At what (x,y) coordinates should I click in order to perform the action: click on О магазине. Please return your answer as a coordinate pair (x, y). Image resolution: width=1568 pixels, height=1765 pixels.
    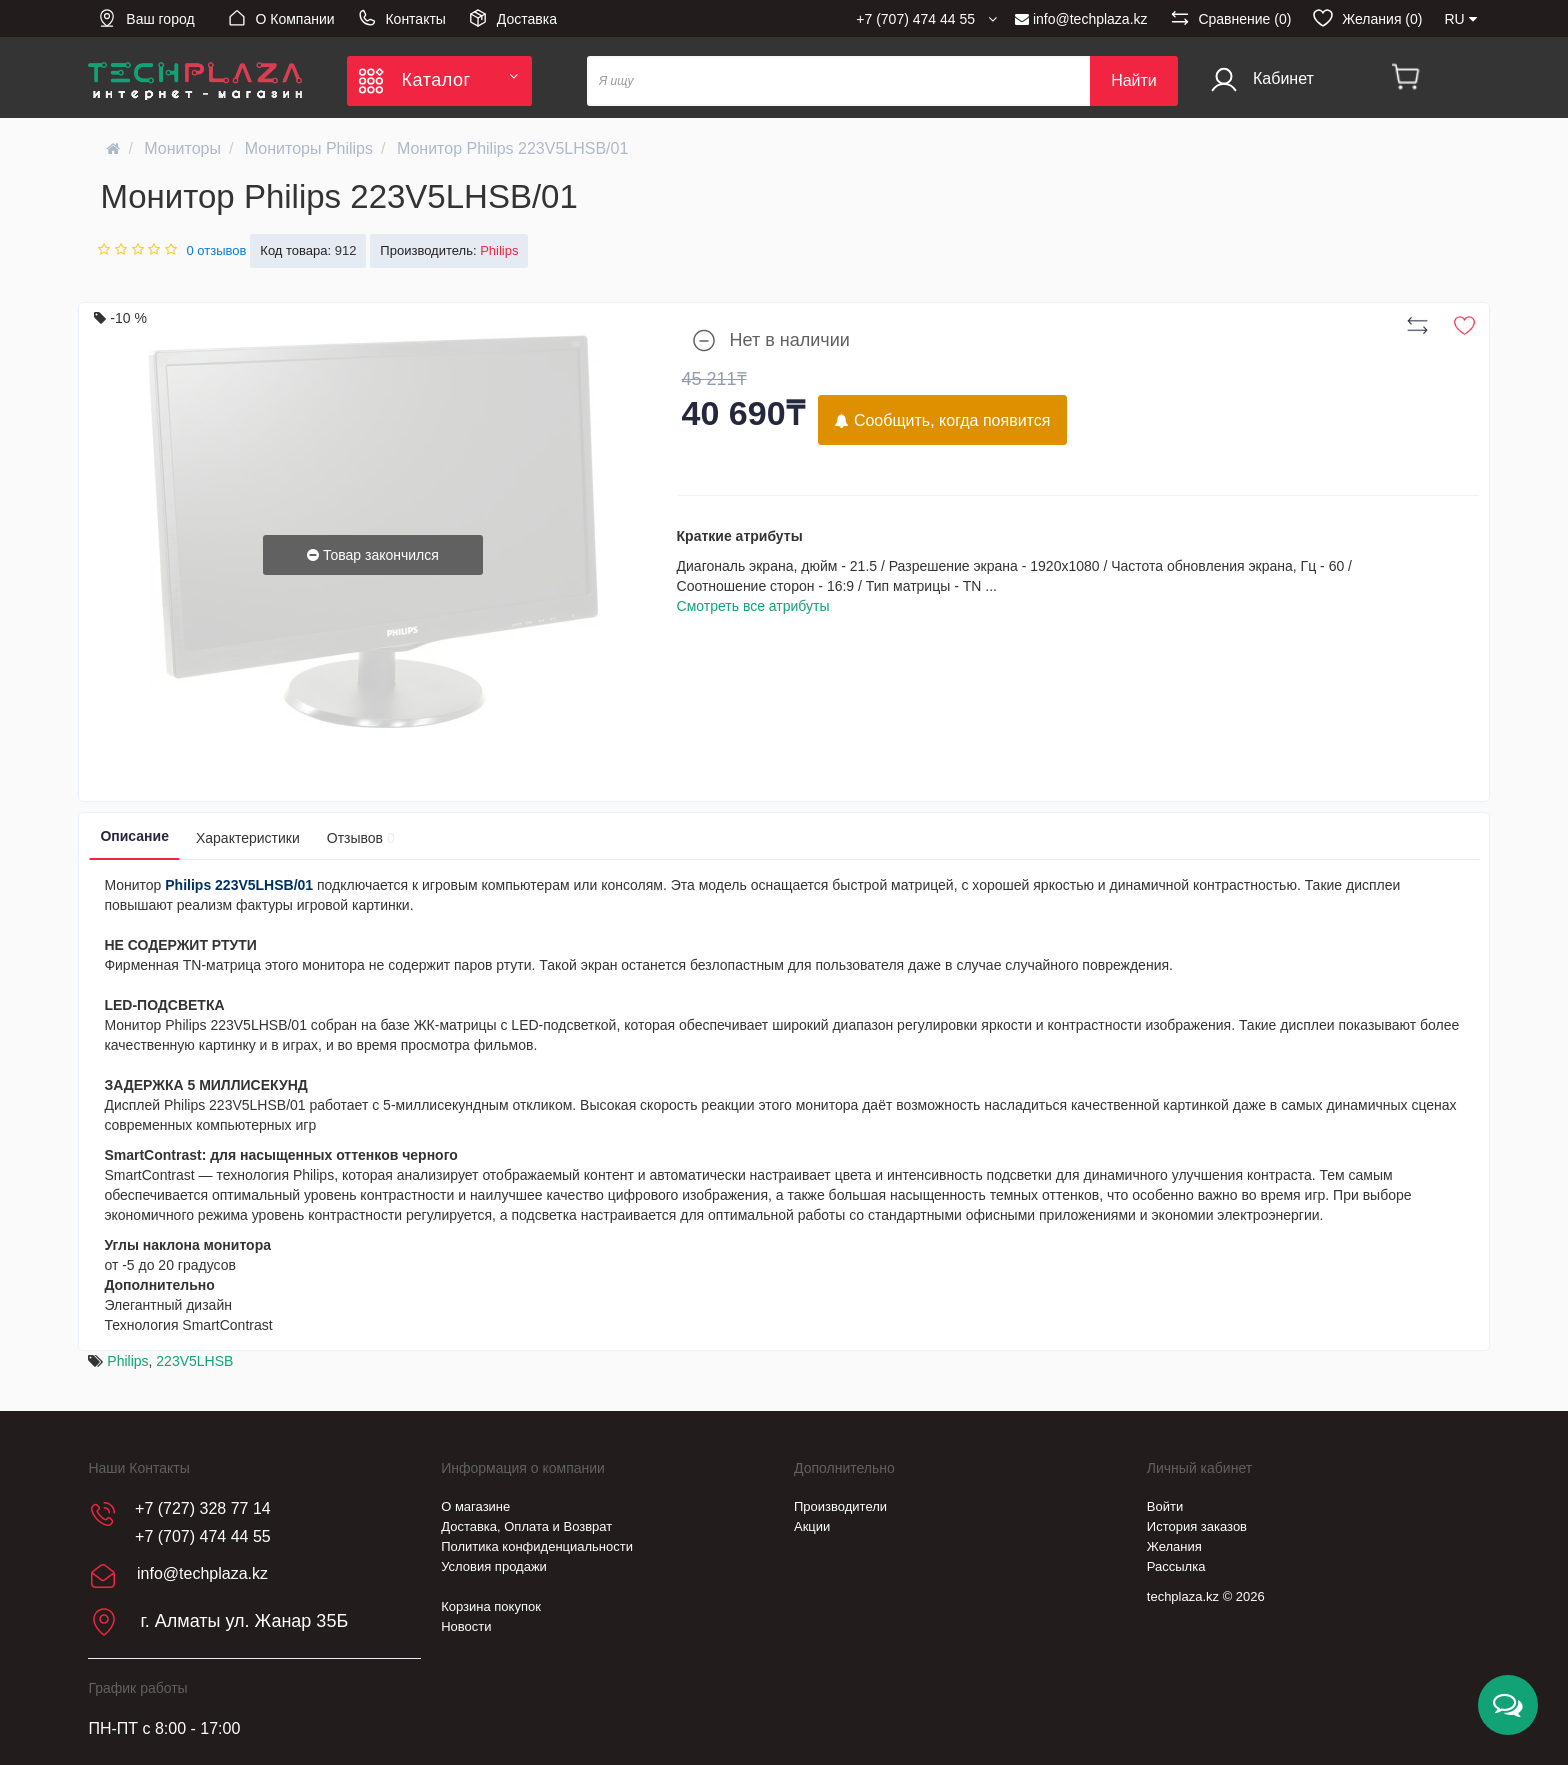
    Looking at the image, I should click on (475, 1506).